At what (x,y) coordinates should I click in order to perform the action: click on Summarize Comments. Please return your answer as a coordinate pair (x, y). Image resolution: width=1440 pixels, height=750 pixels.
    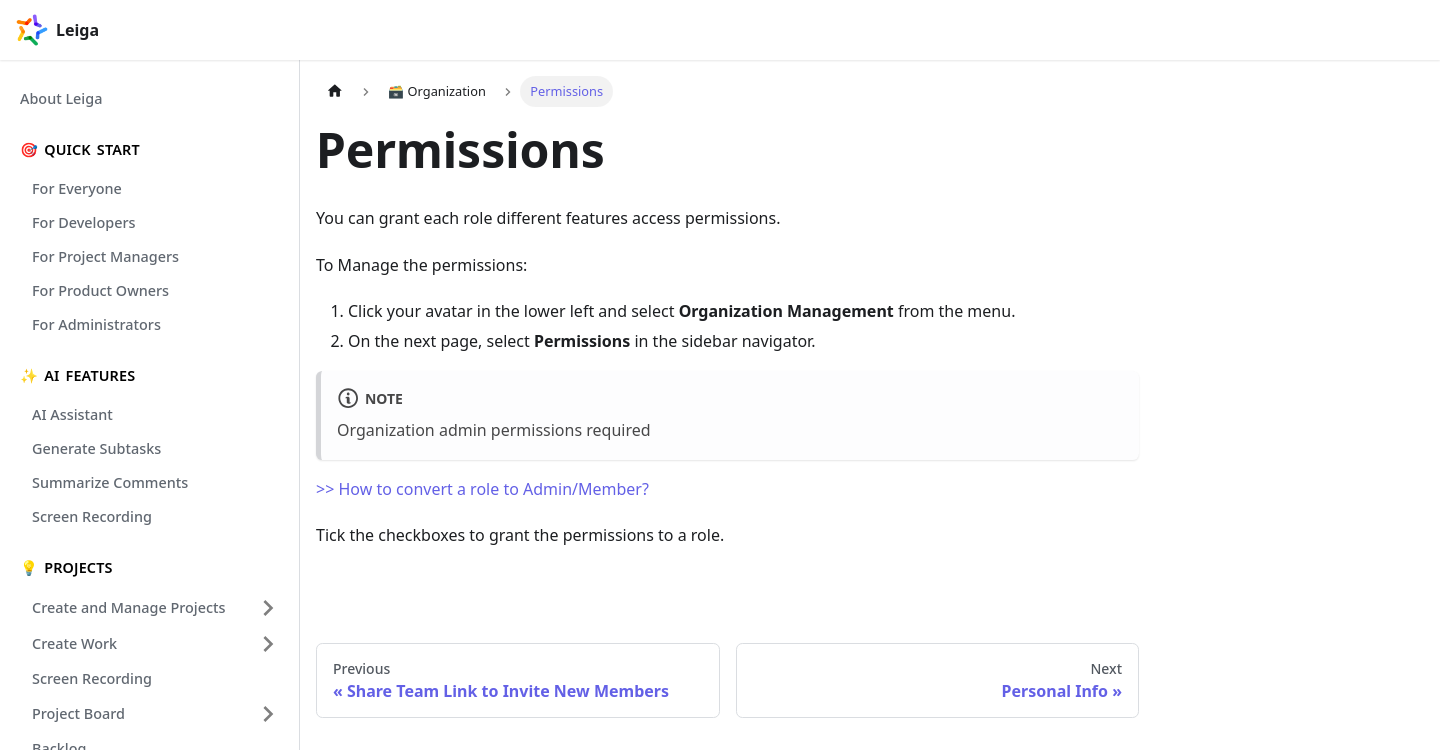
    Looking at the image, I should click on (110, 482).